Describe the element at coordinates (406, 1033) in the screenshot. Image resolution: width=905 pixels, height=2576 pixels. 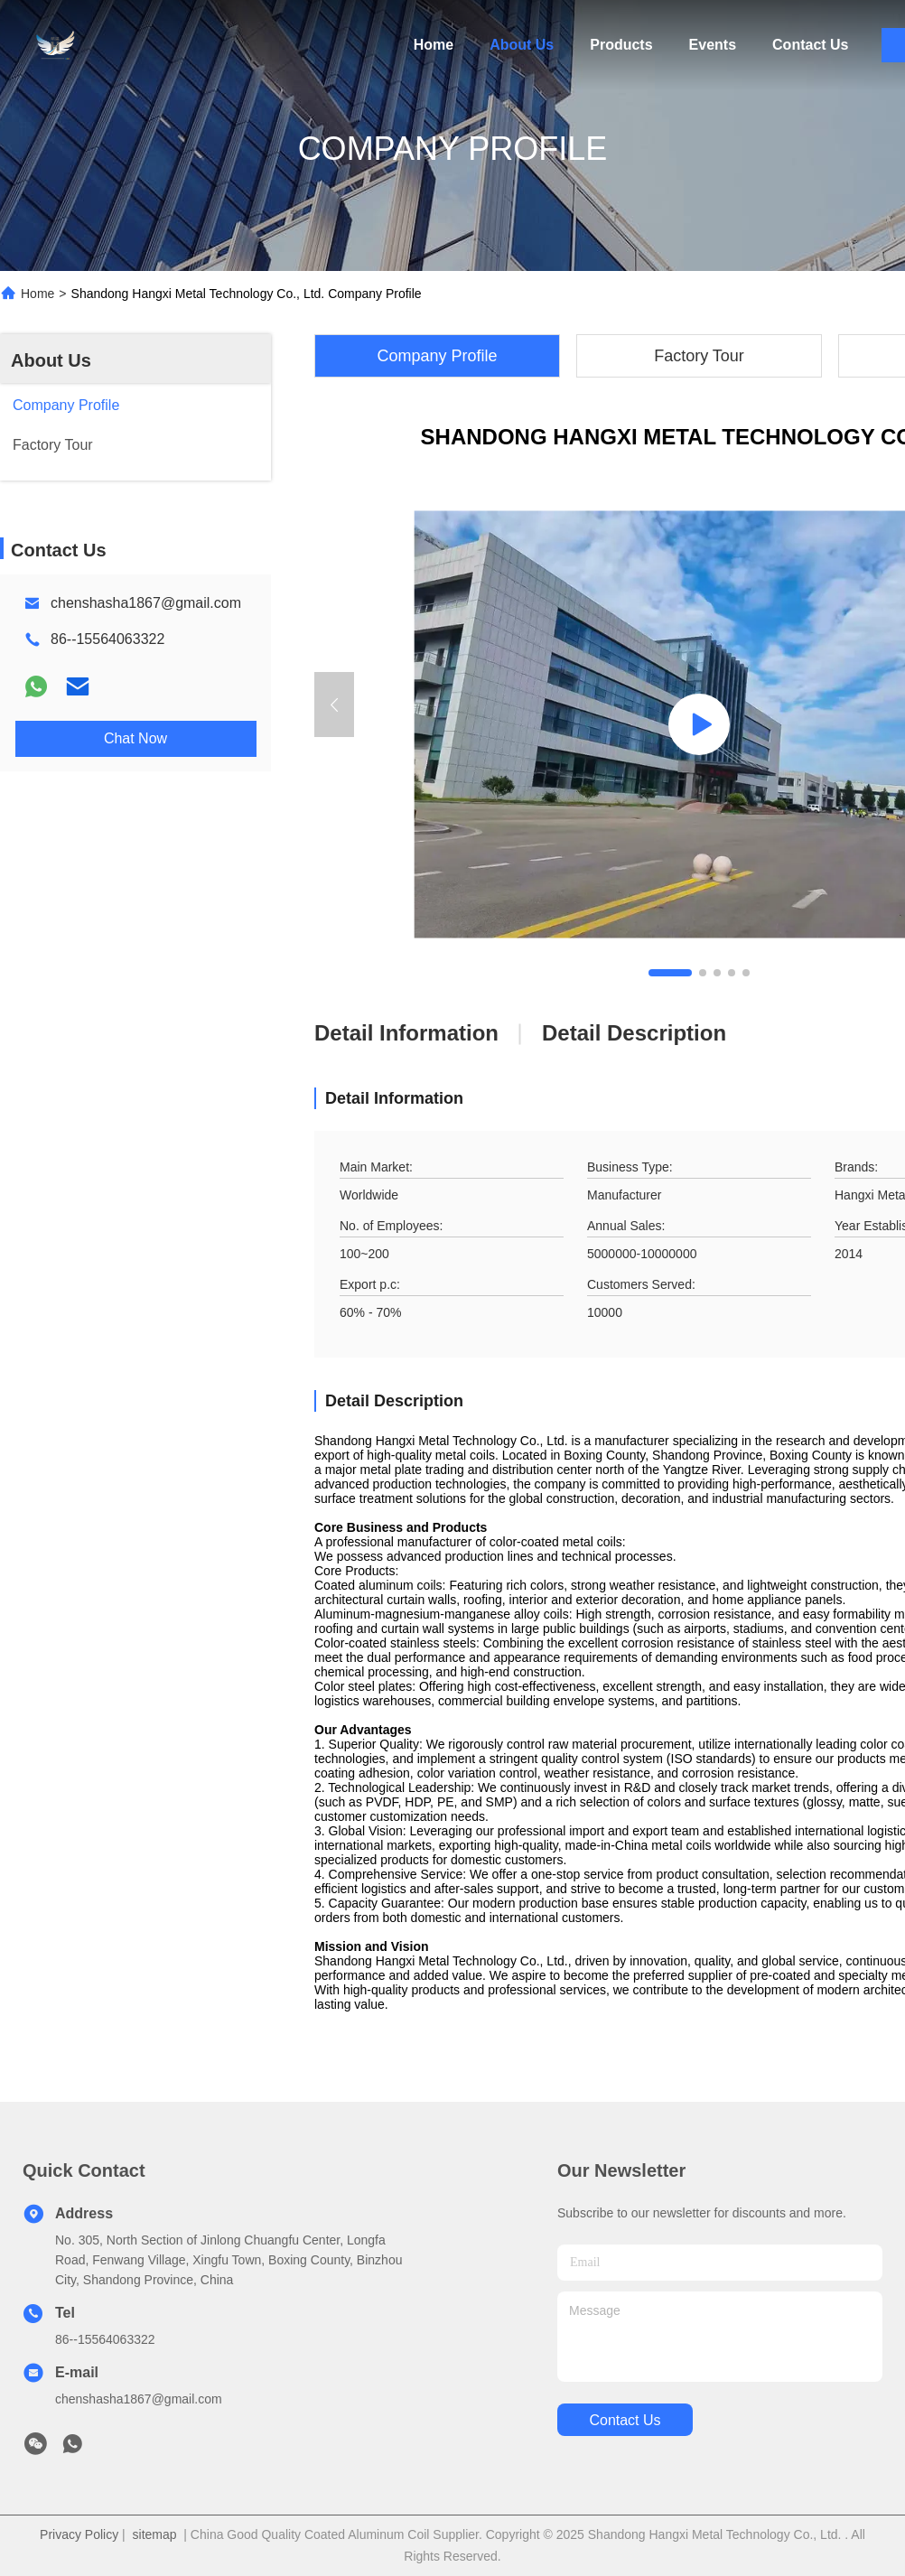
I see `Detail Information` at that location.